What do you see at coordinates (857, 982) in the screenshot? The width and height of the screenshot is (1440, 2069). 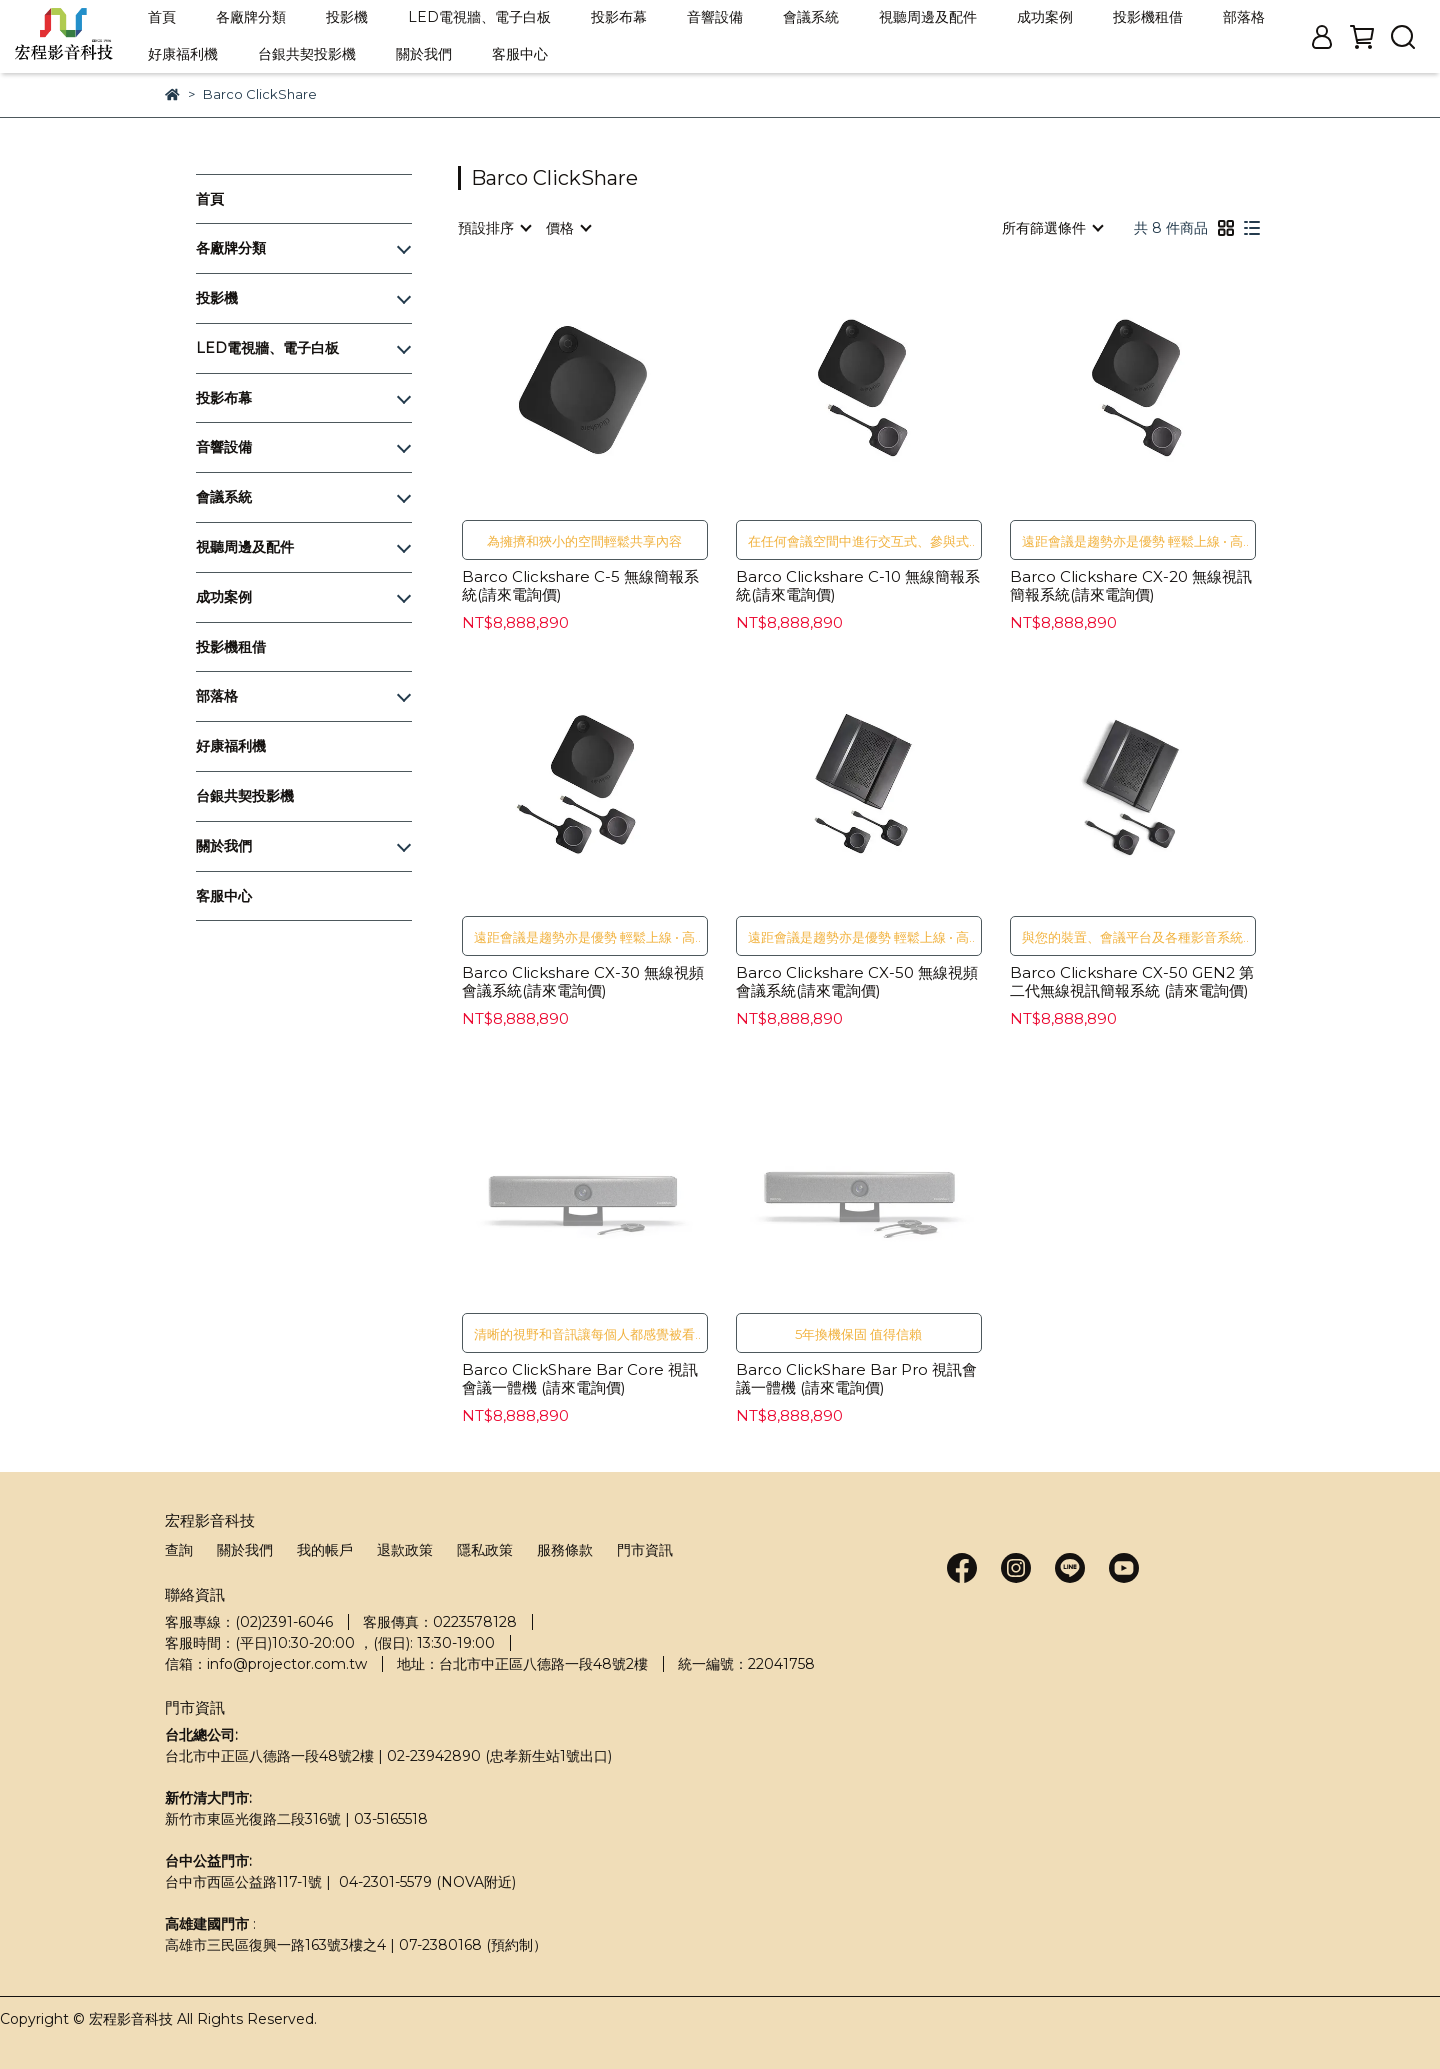 I see `Barco Clickshare CX-50 無線視頻會議系統(請來電詢價)` at bounding box center [857, 982].